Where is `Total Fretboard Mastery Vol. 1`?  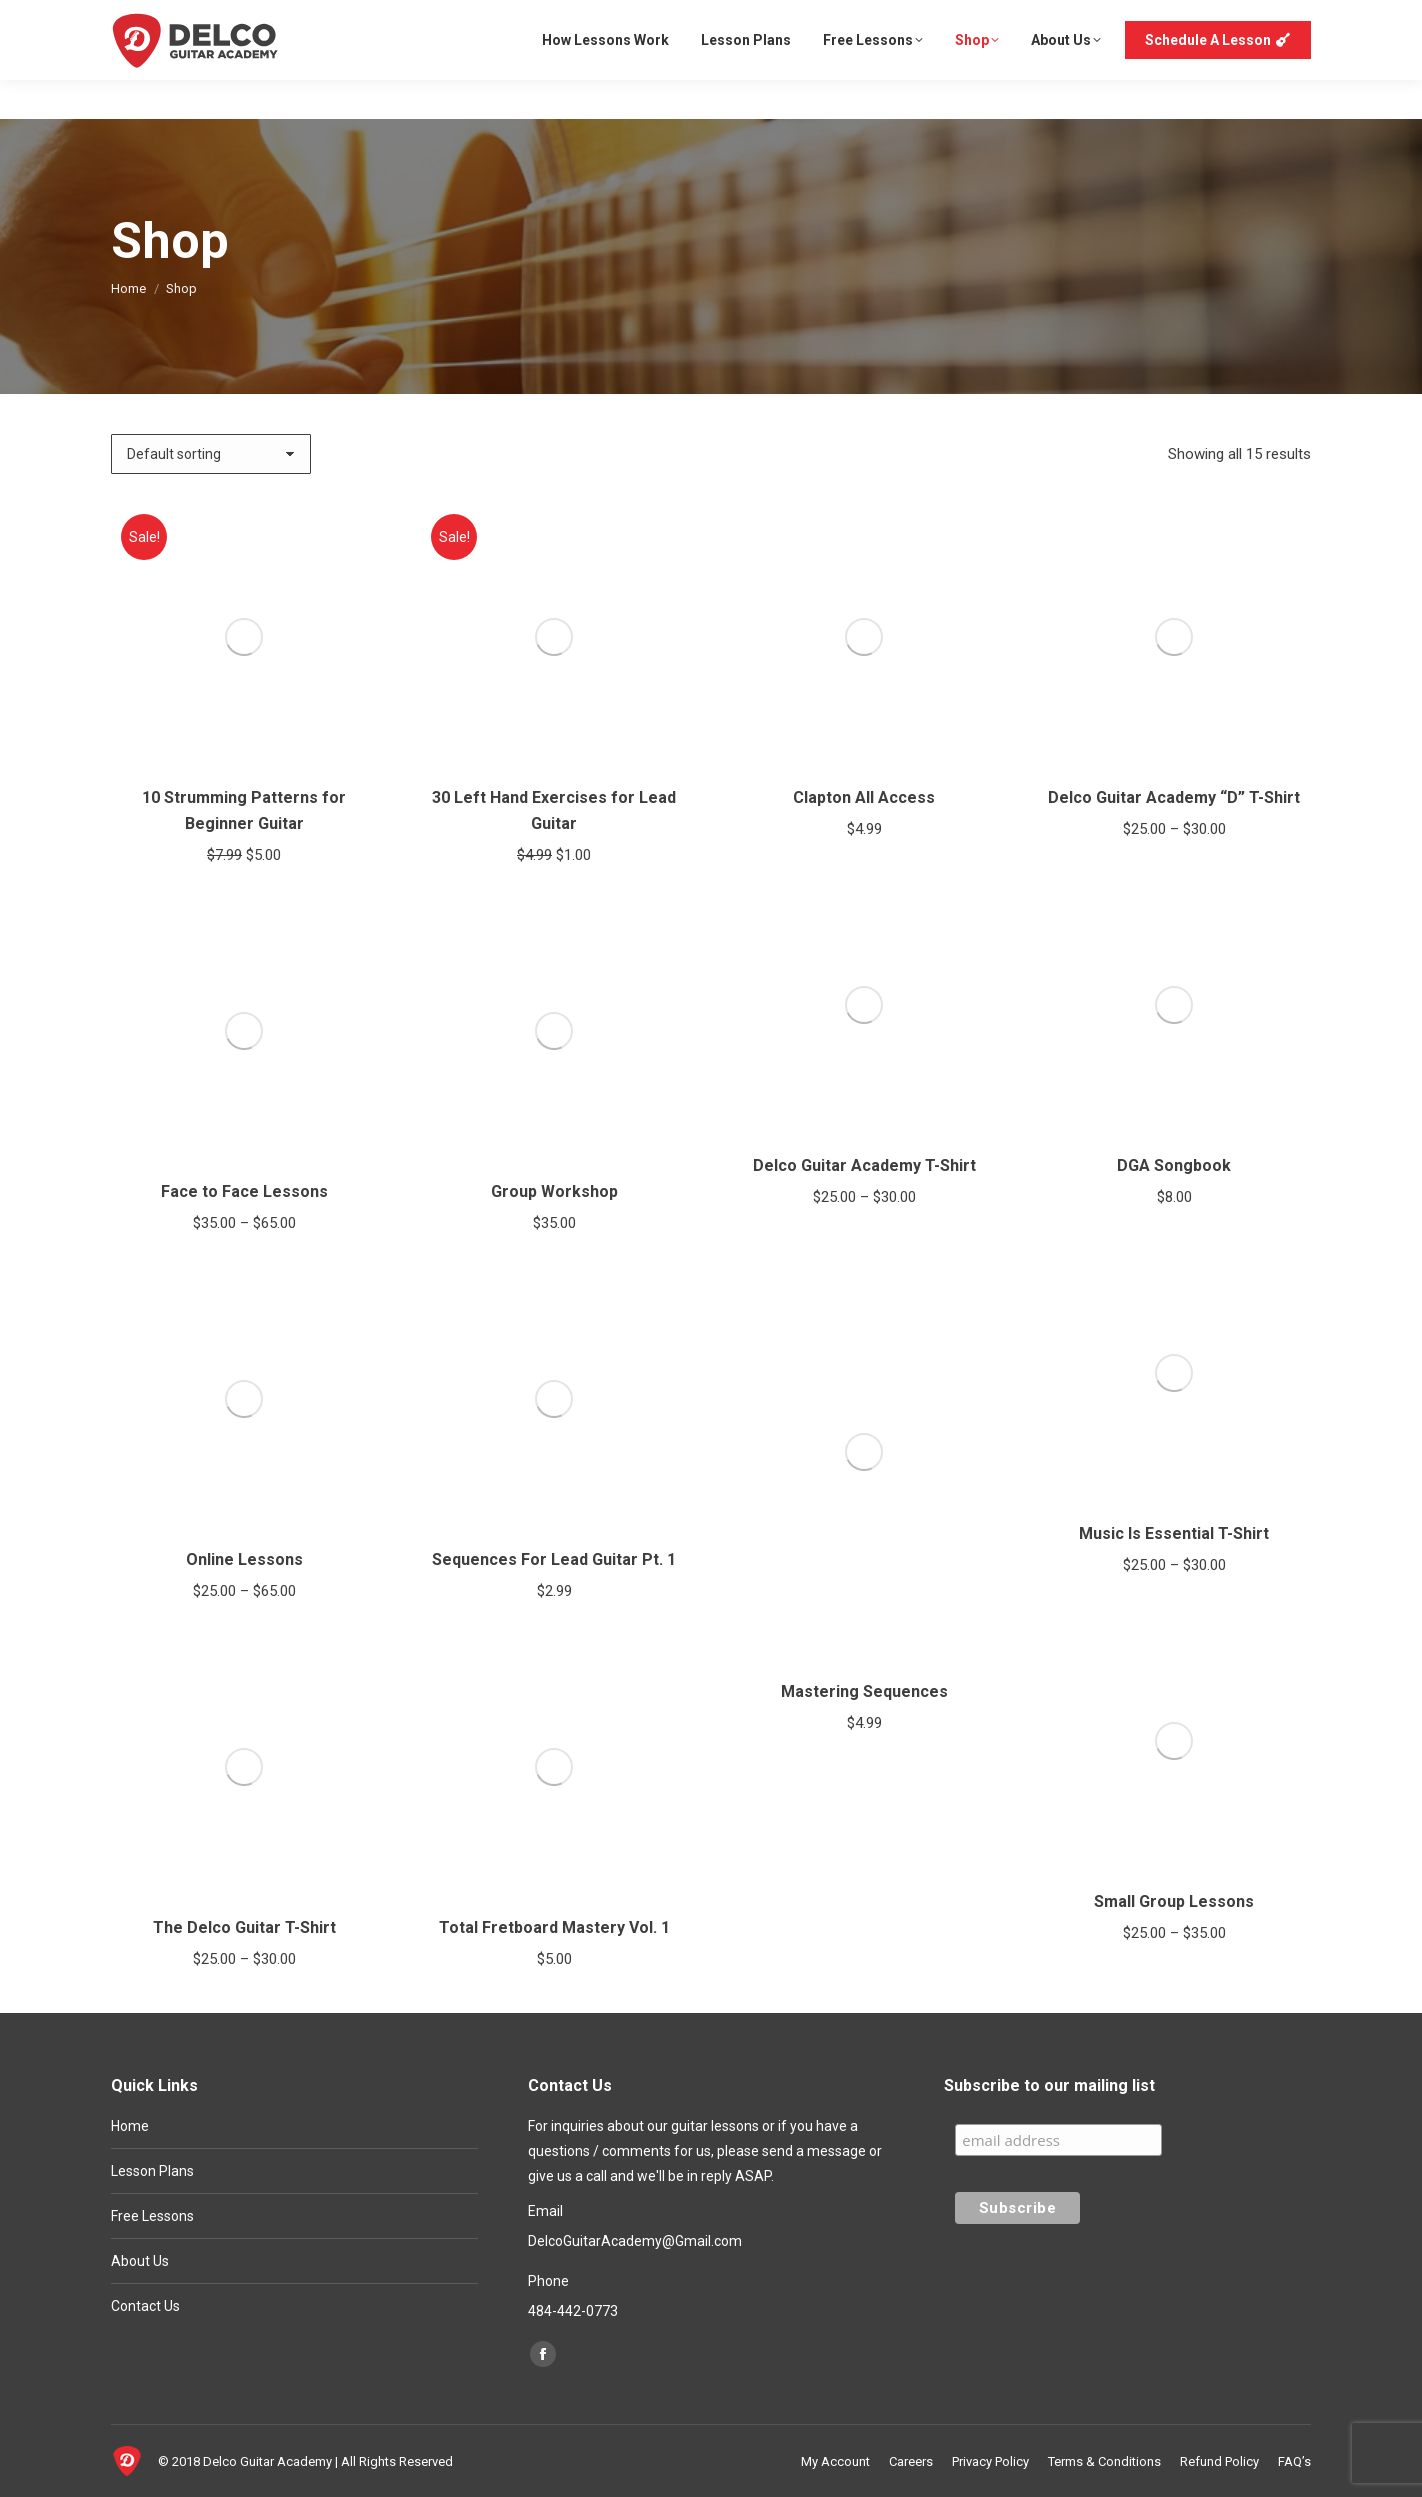 Total Fretboard Mastery Vol. 1 is located at coordinates (554, 1927).